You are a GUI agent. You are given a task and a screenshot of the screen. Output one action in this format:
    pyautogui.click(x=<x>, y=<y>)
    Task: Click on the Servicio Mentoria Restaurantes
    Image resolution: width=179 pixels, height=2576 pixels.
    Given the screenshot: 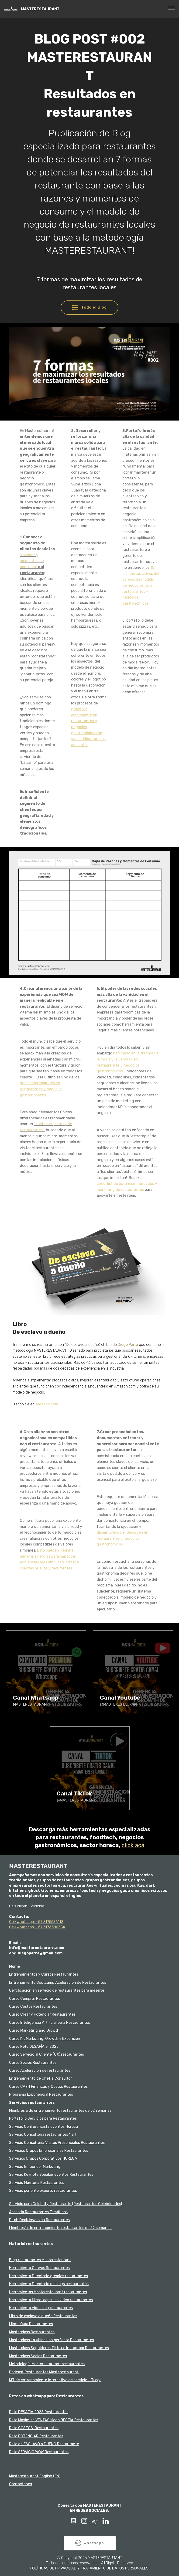 What is the action you would take?
    pyautogui.click(x=36, y=2182)
    